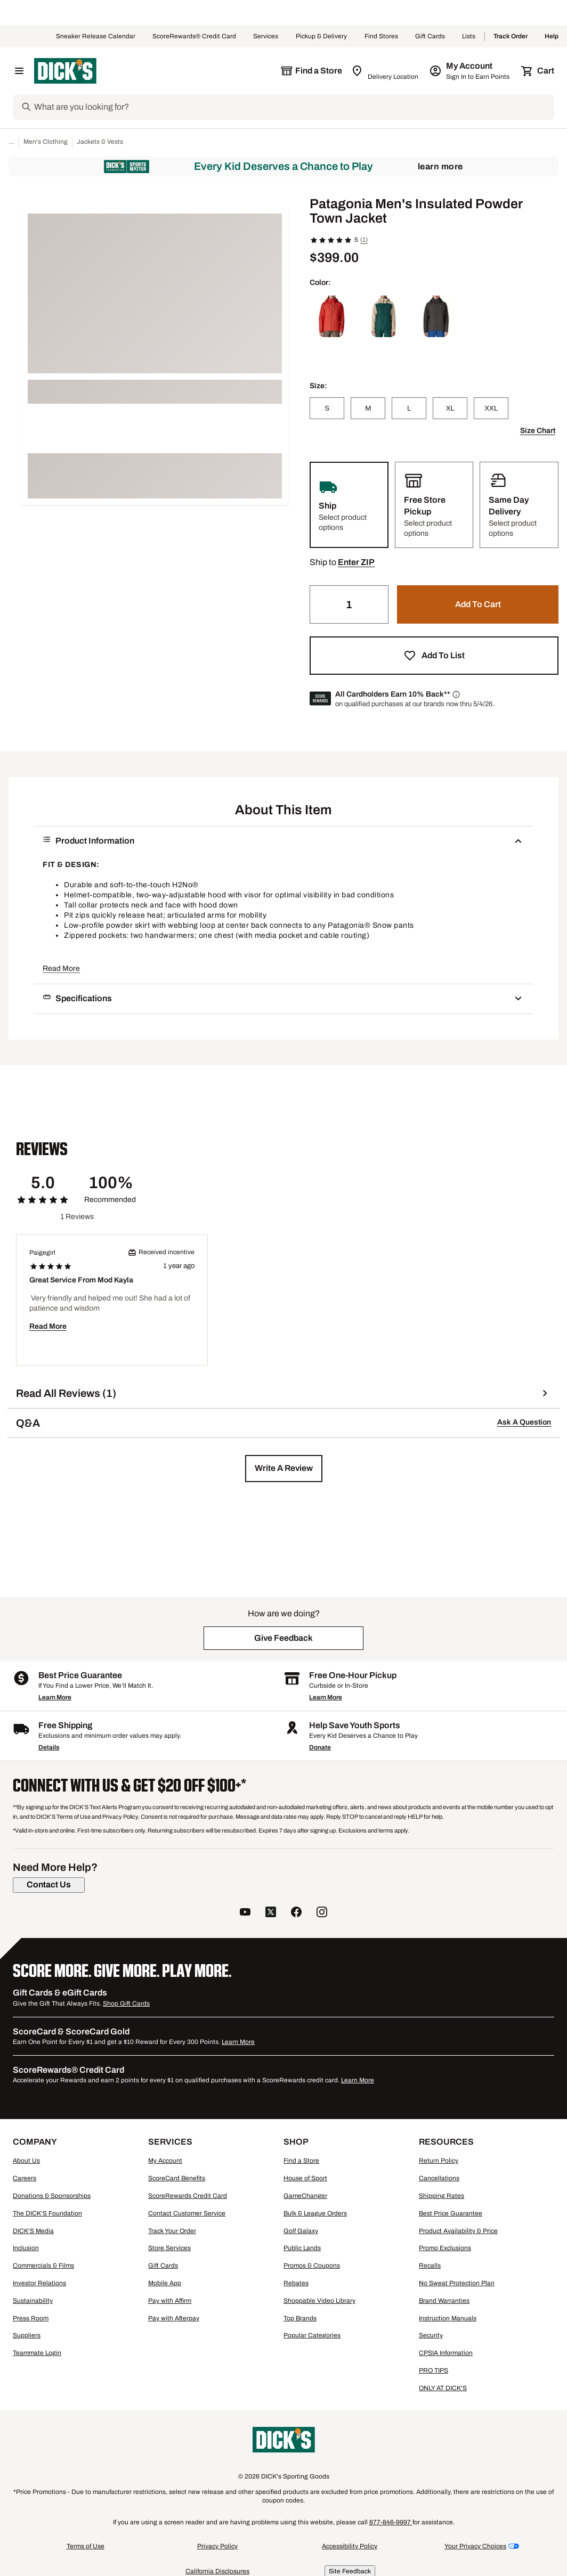 The width and height of the screenshot is (567, 2576). What do you see at coordinates (296, 1913) in the screenshot?
I see `[follow us on facebook]` at bounding box center [296, 1913].